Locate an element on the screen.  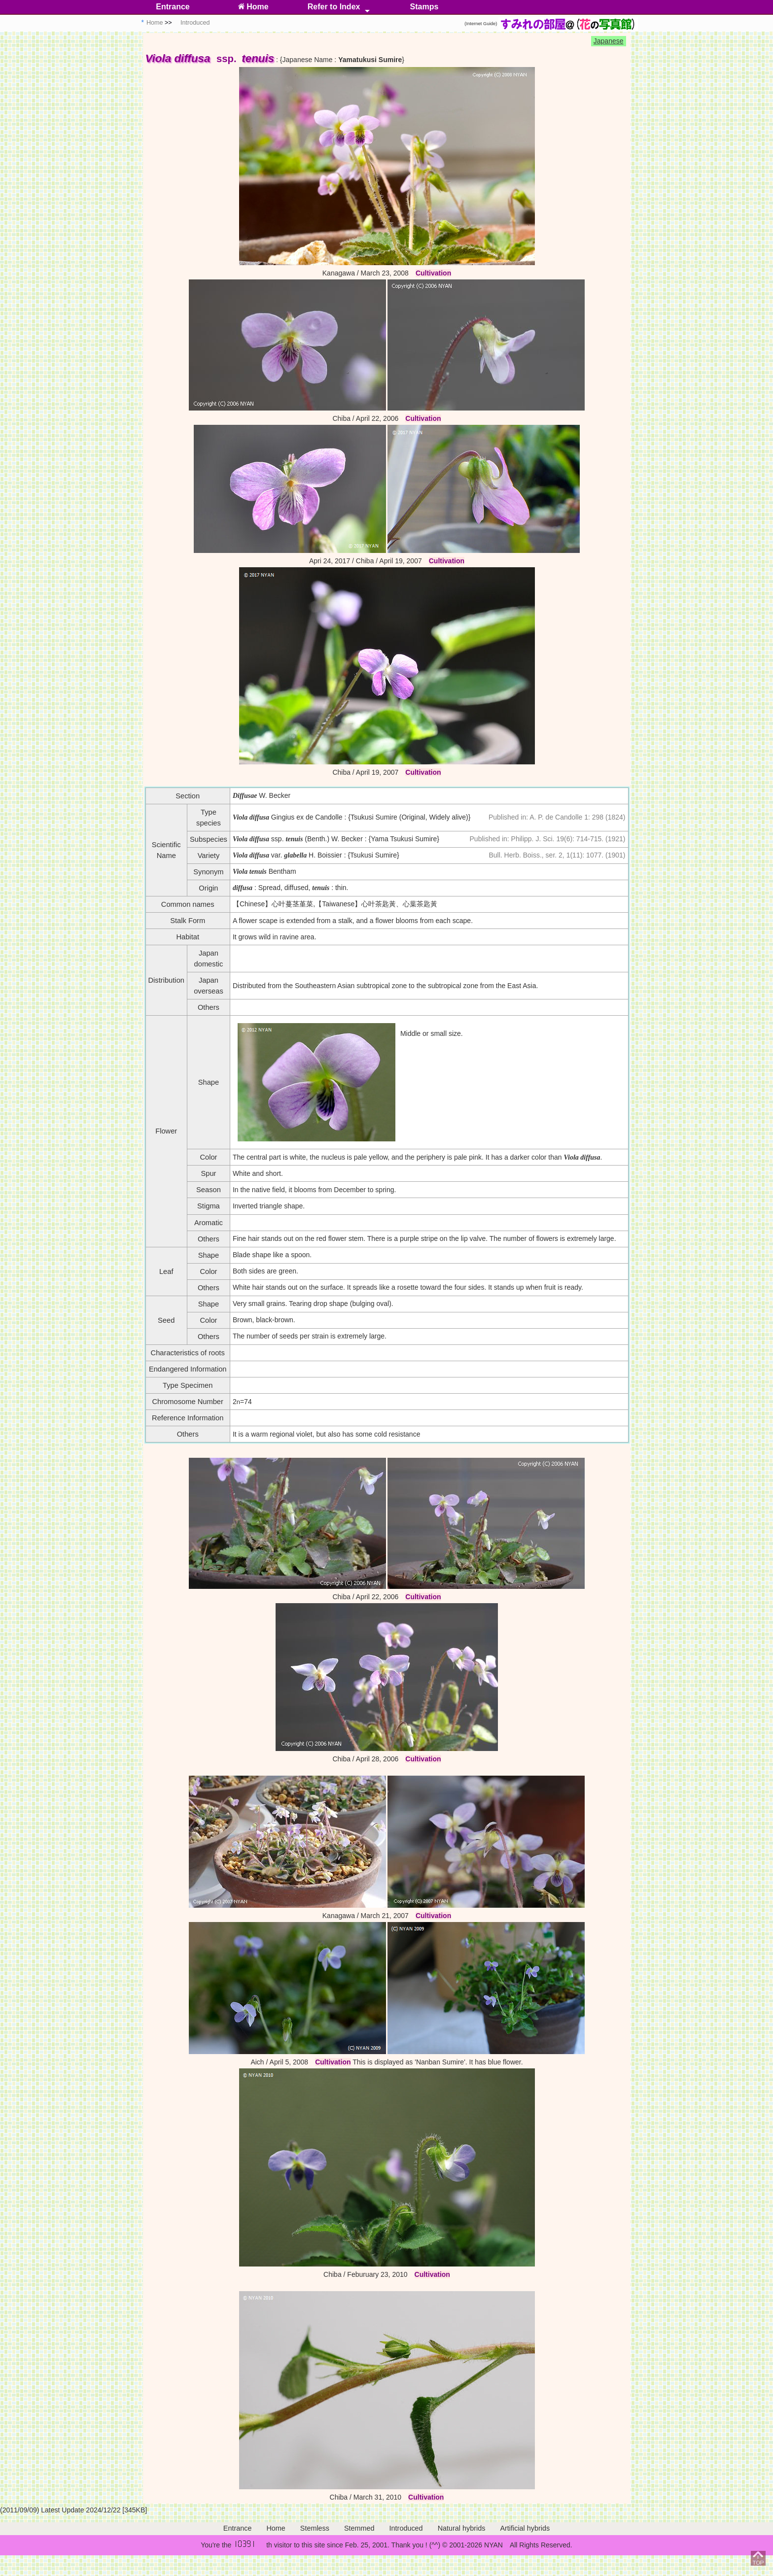
Refer to Index is located at coordinates (334, 6).